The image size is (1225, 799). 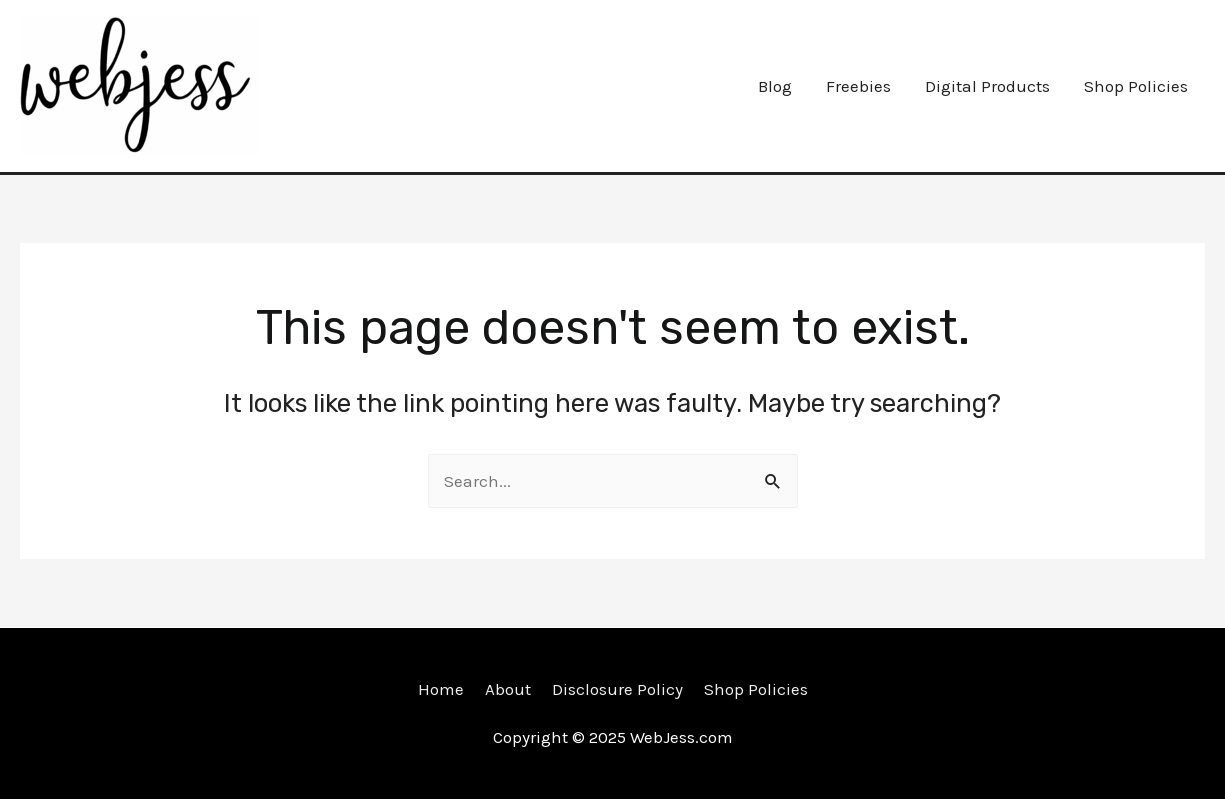 I want to click on Blog, so click(x=775, y=86).